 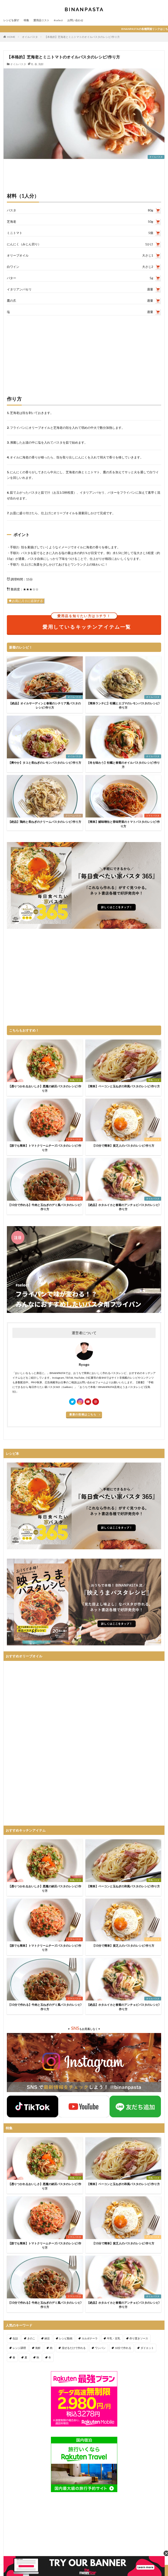 What do you see at coordinates (44, 821) in the screenshot?
I see `【絶品】鶏肉と長ねぎのクリームパスタのレシピ/作り方` at bounding box center [44, 821].